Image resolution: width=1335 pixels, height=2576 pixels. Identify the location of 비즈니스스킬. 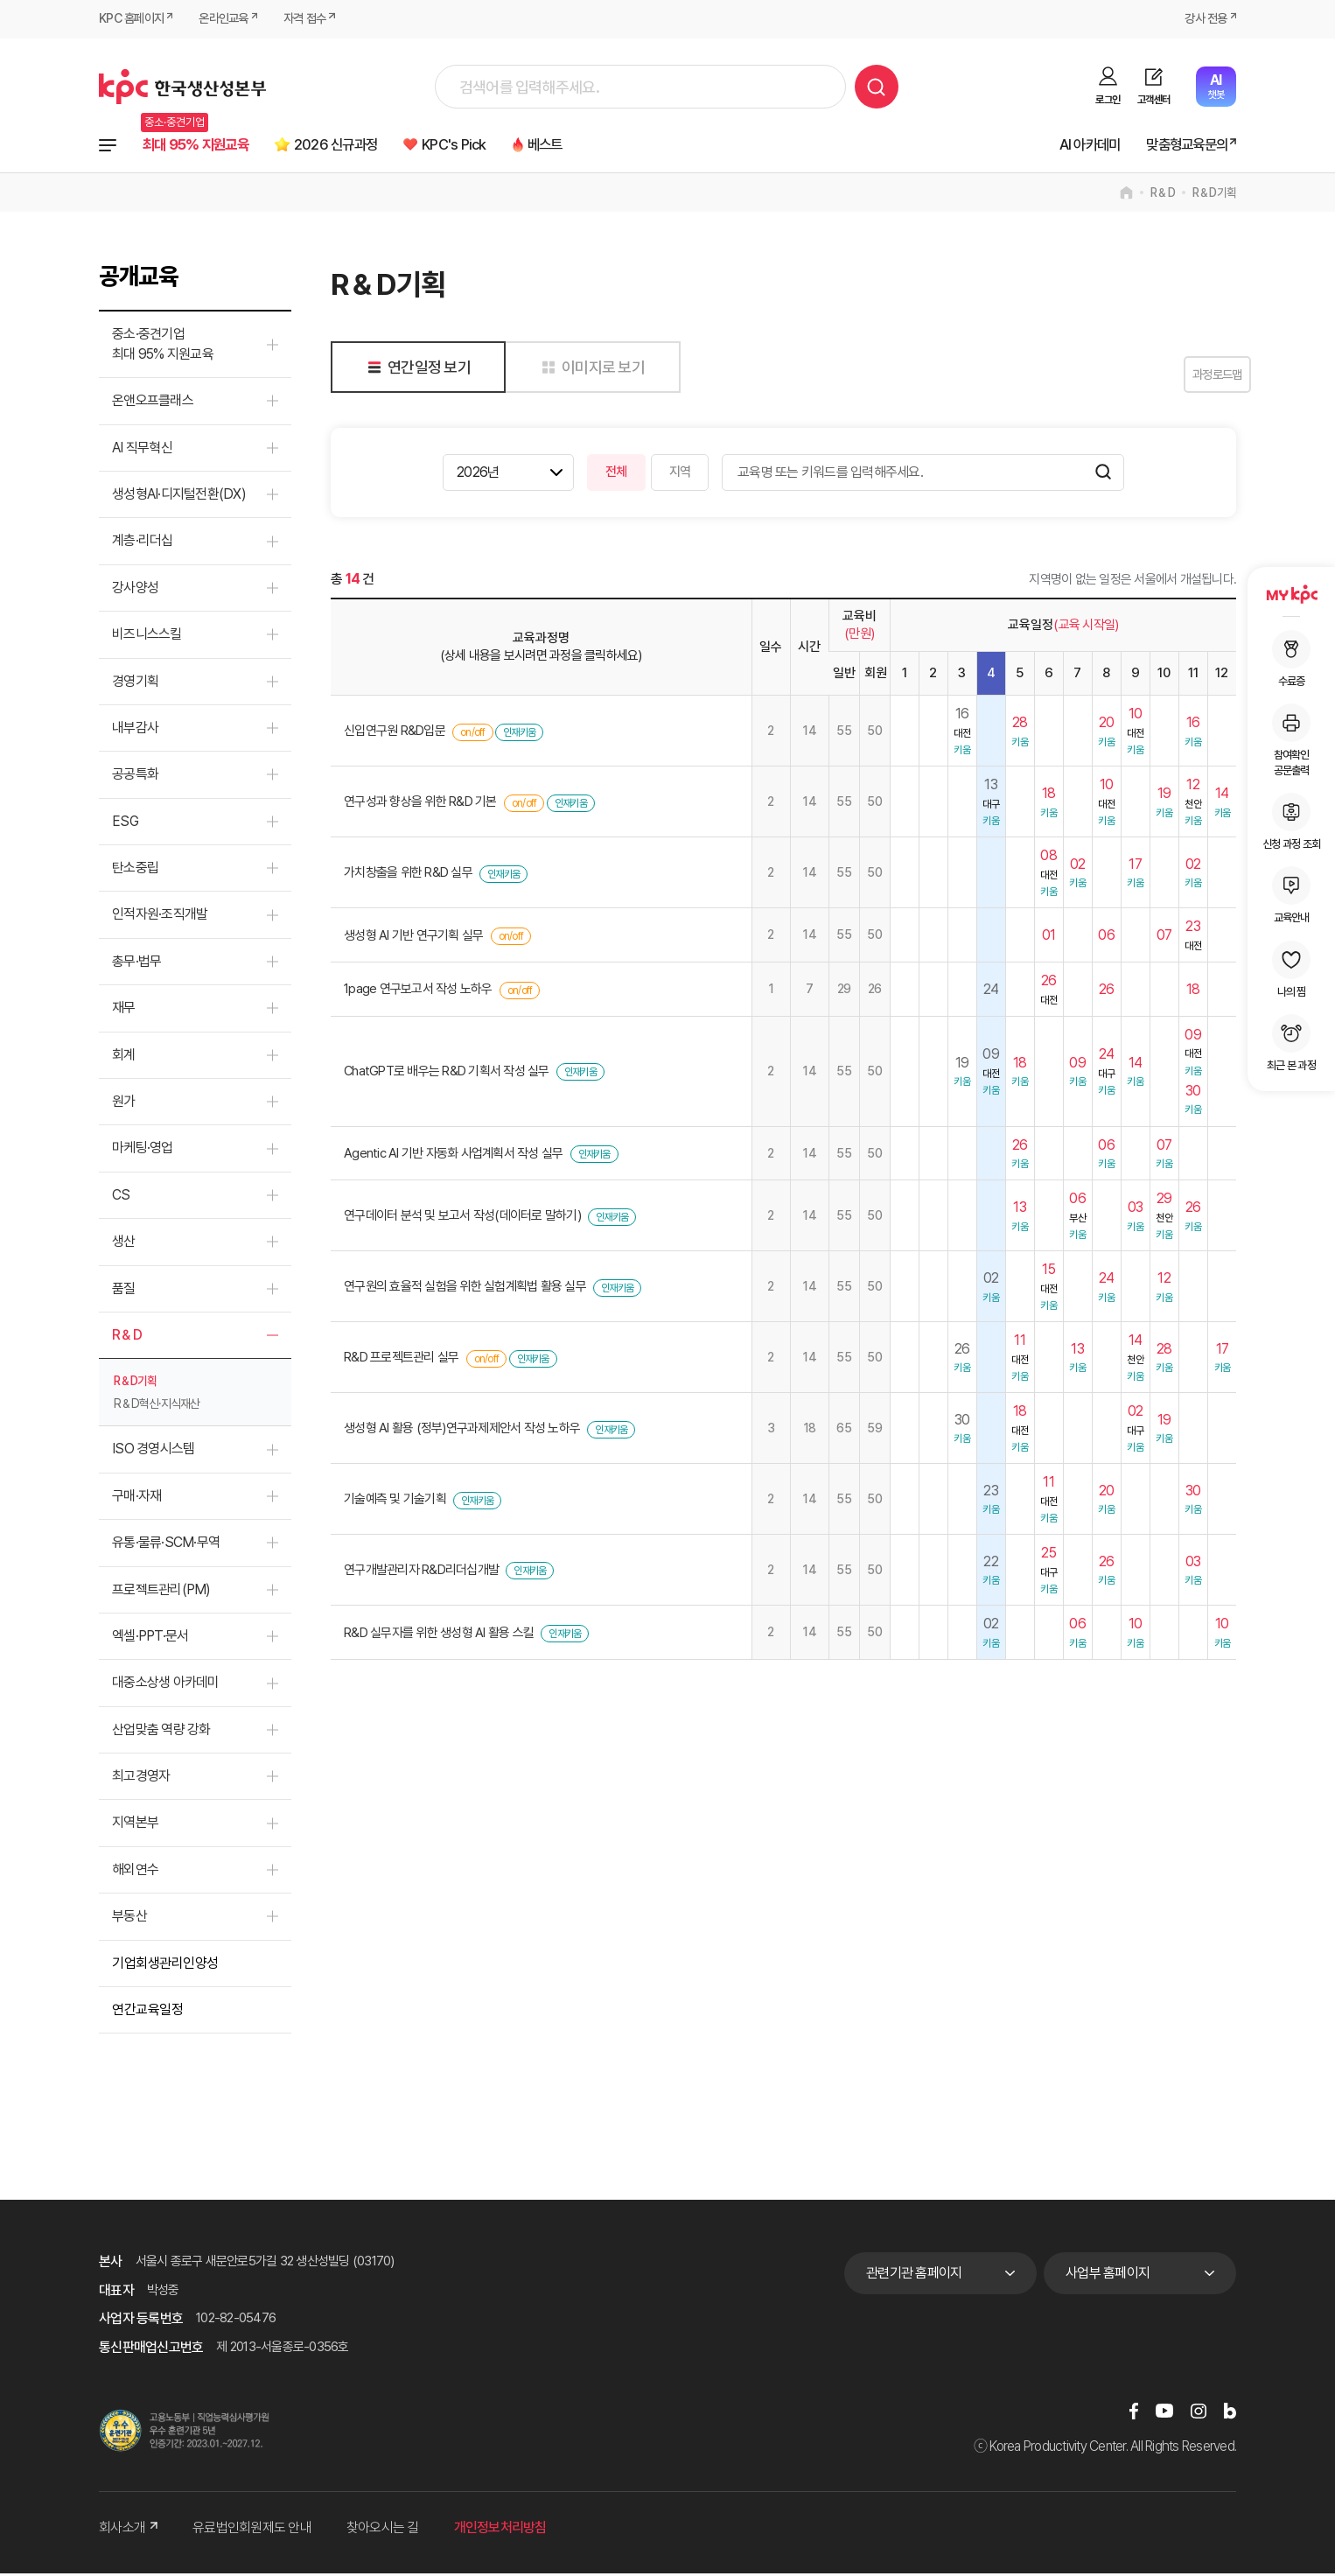
(147, 636).